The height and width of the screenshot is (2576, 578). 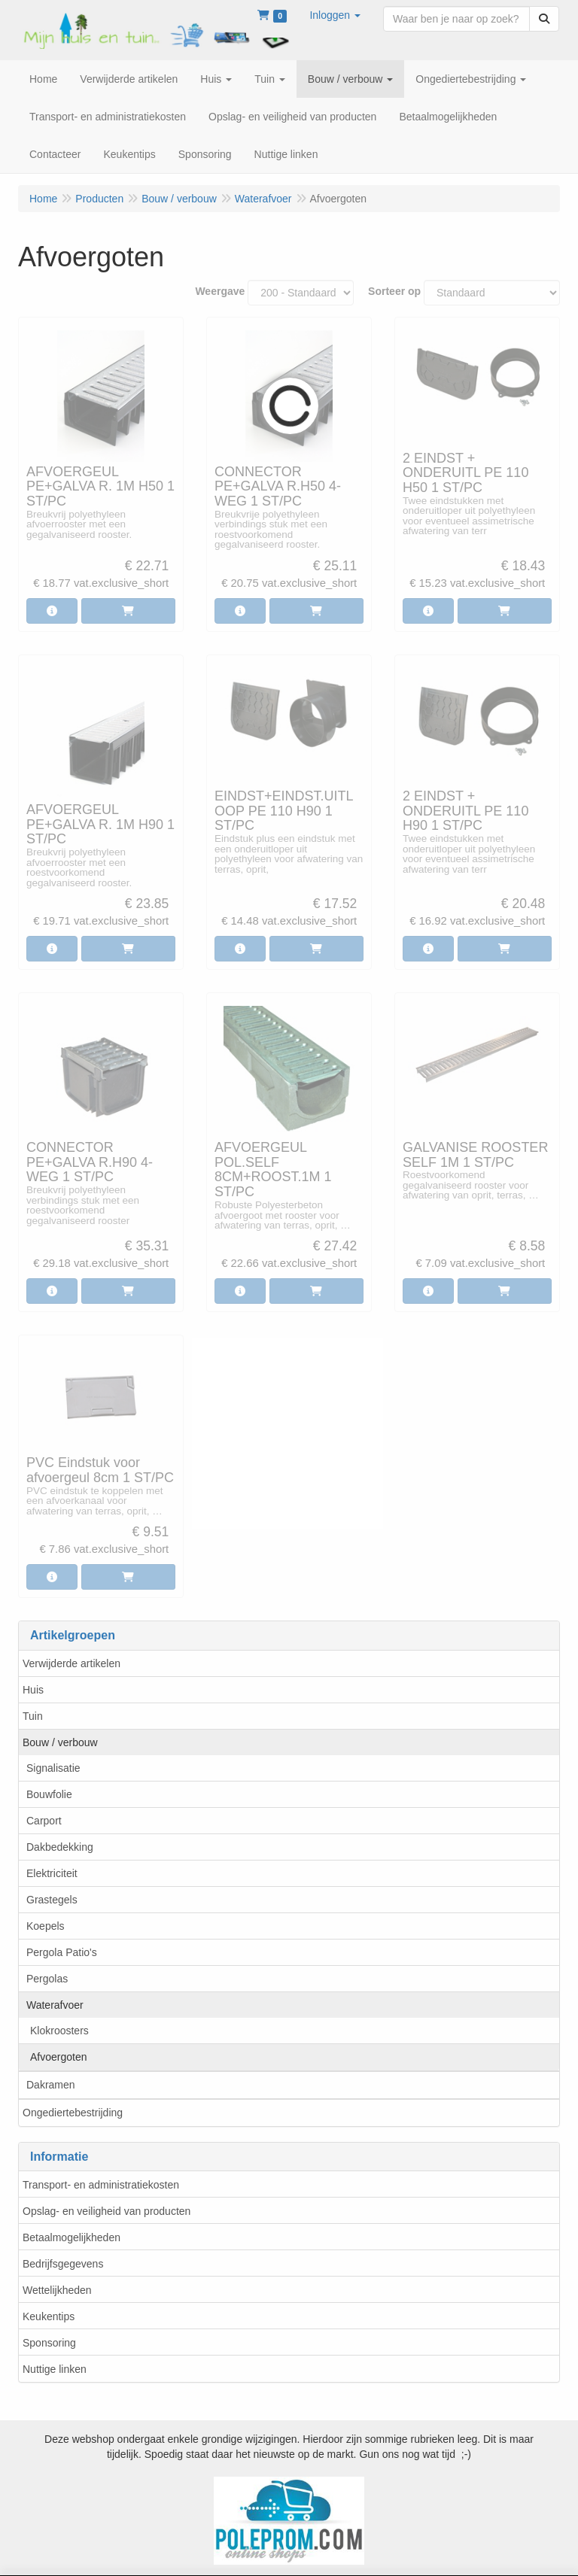 I want to click on [button], so click(x=335, y=15).